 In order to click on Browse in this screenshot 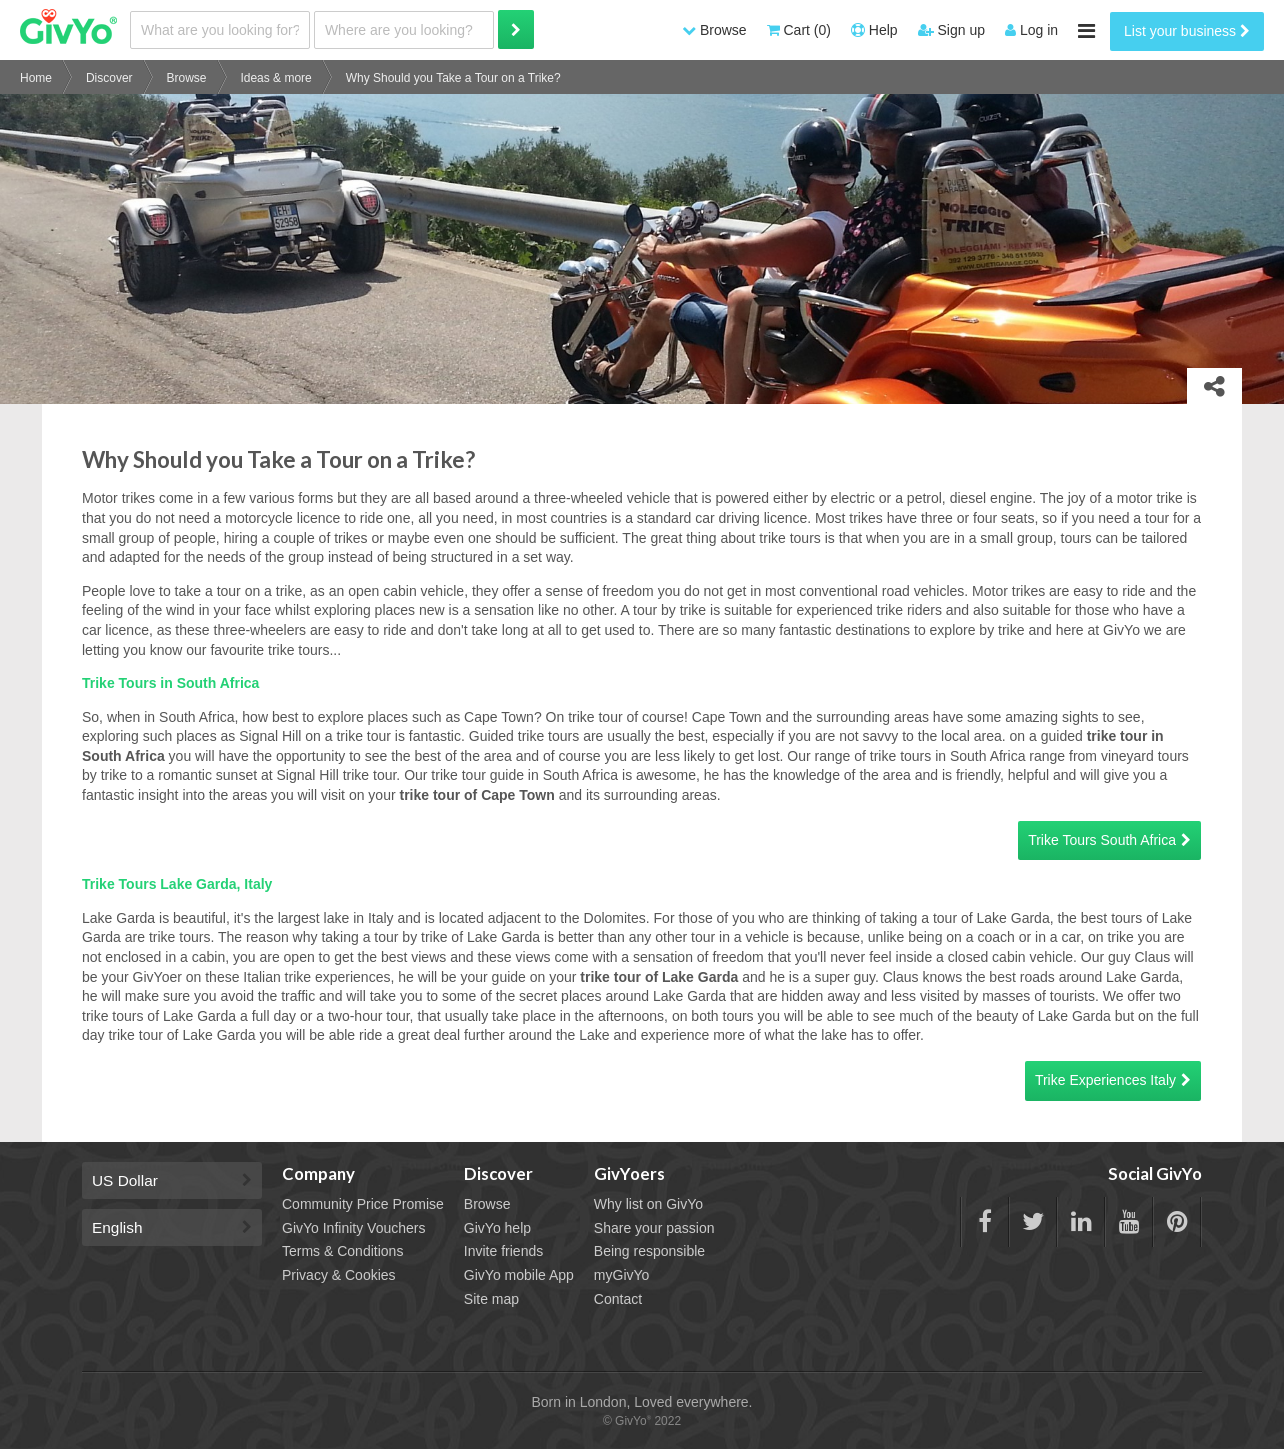, I will do `click(714, 30)`.